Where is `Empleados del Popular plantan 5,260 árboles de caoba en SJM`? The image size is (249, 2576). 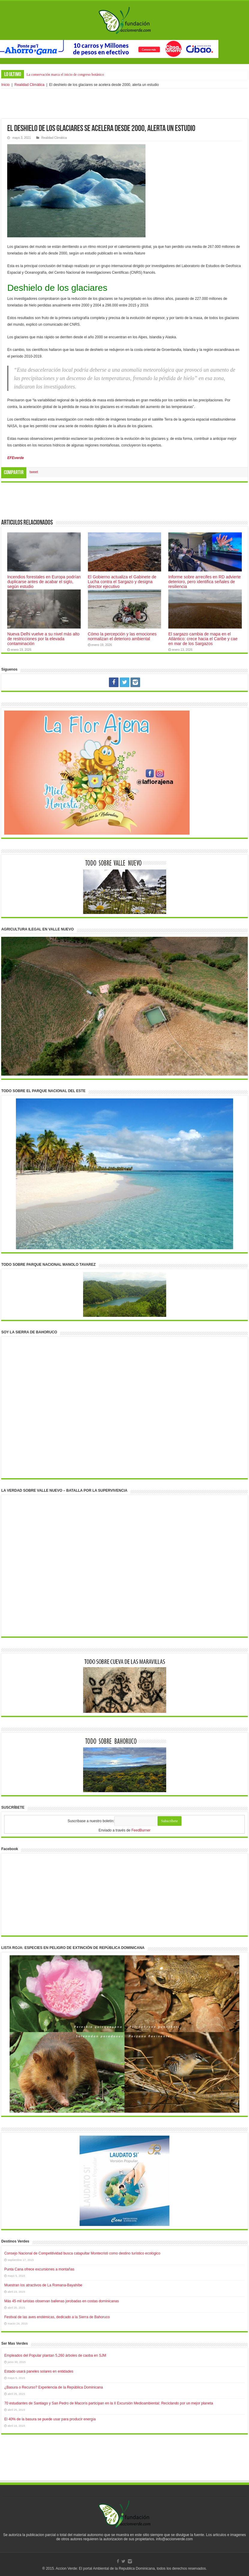 Empleados del Popular plantan 5,260 árboles de caoba en SJM is located at coordinates (55, 2355).